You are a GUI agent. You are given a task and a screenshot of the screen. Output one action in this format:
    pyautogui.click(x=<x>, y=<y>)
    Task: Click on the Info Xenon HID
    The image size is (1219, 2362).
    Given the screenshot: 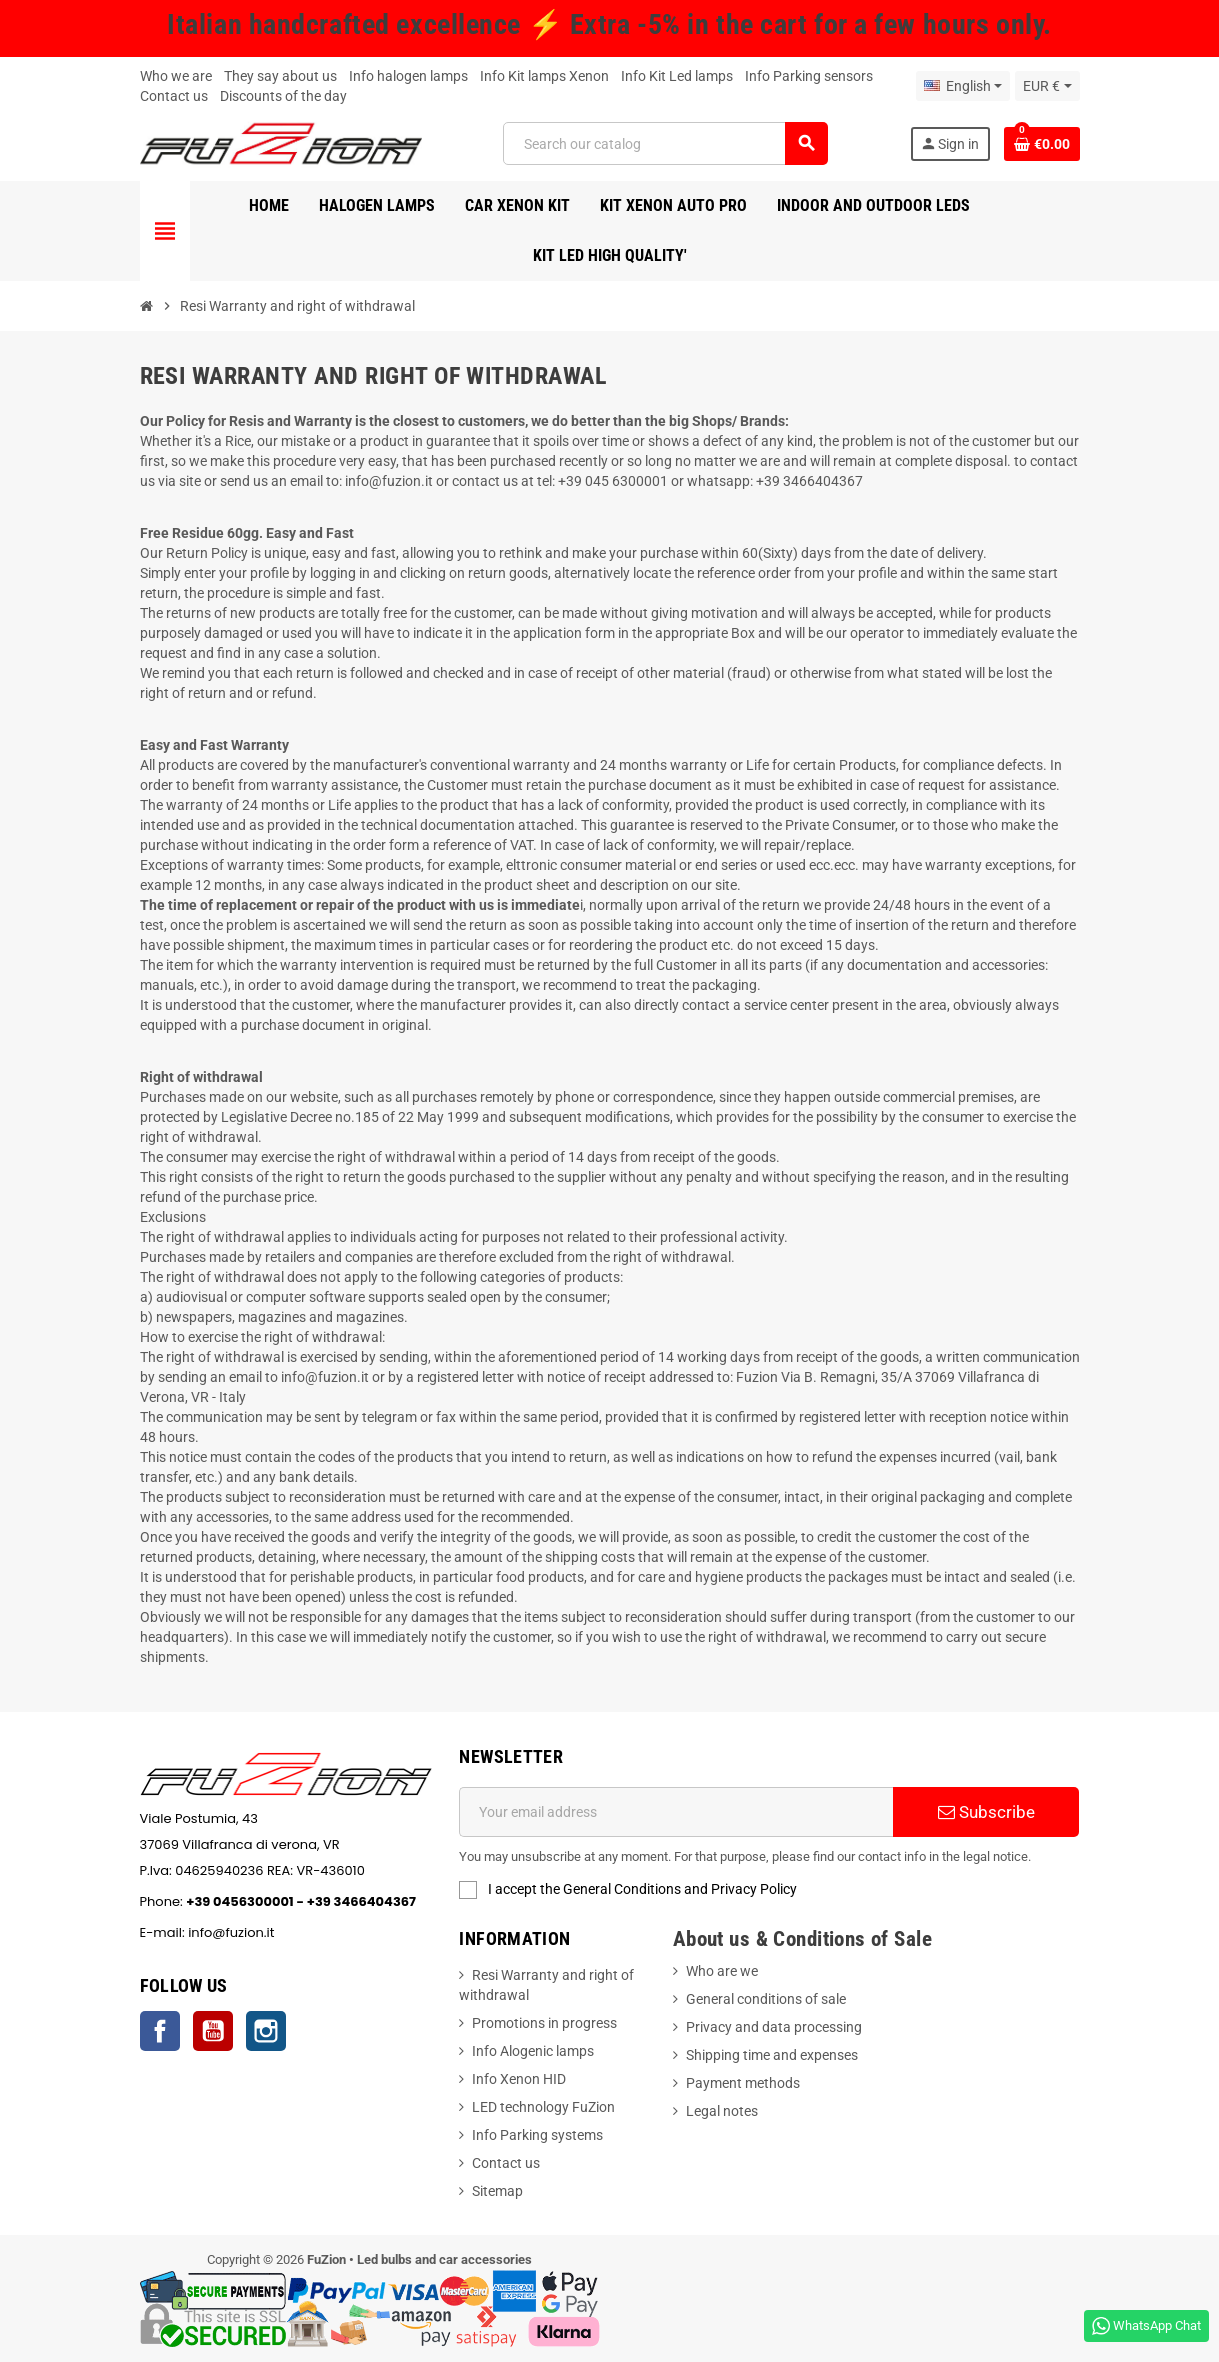 What is the action you would take?
    pyautogui.click(x=519, y=2079)
    